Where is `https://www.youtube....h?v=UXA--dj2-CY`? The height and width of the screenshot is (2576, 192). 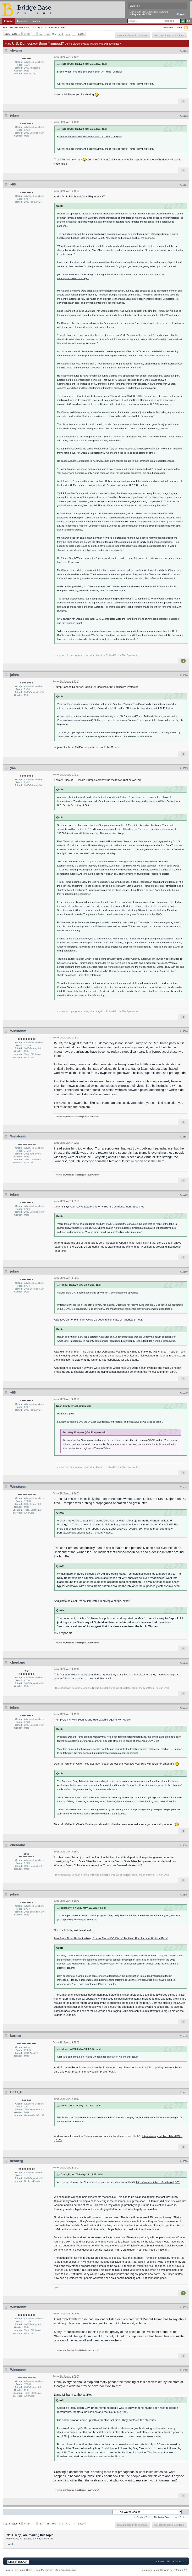
https://www.youtube....h?v=UXA--dj2-CY is located at coordinates (158, 2182).